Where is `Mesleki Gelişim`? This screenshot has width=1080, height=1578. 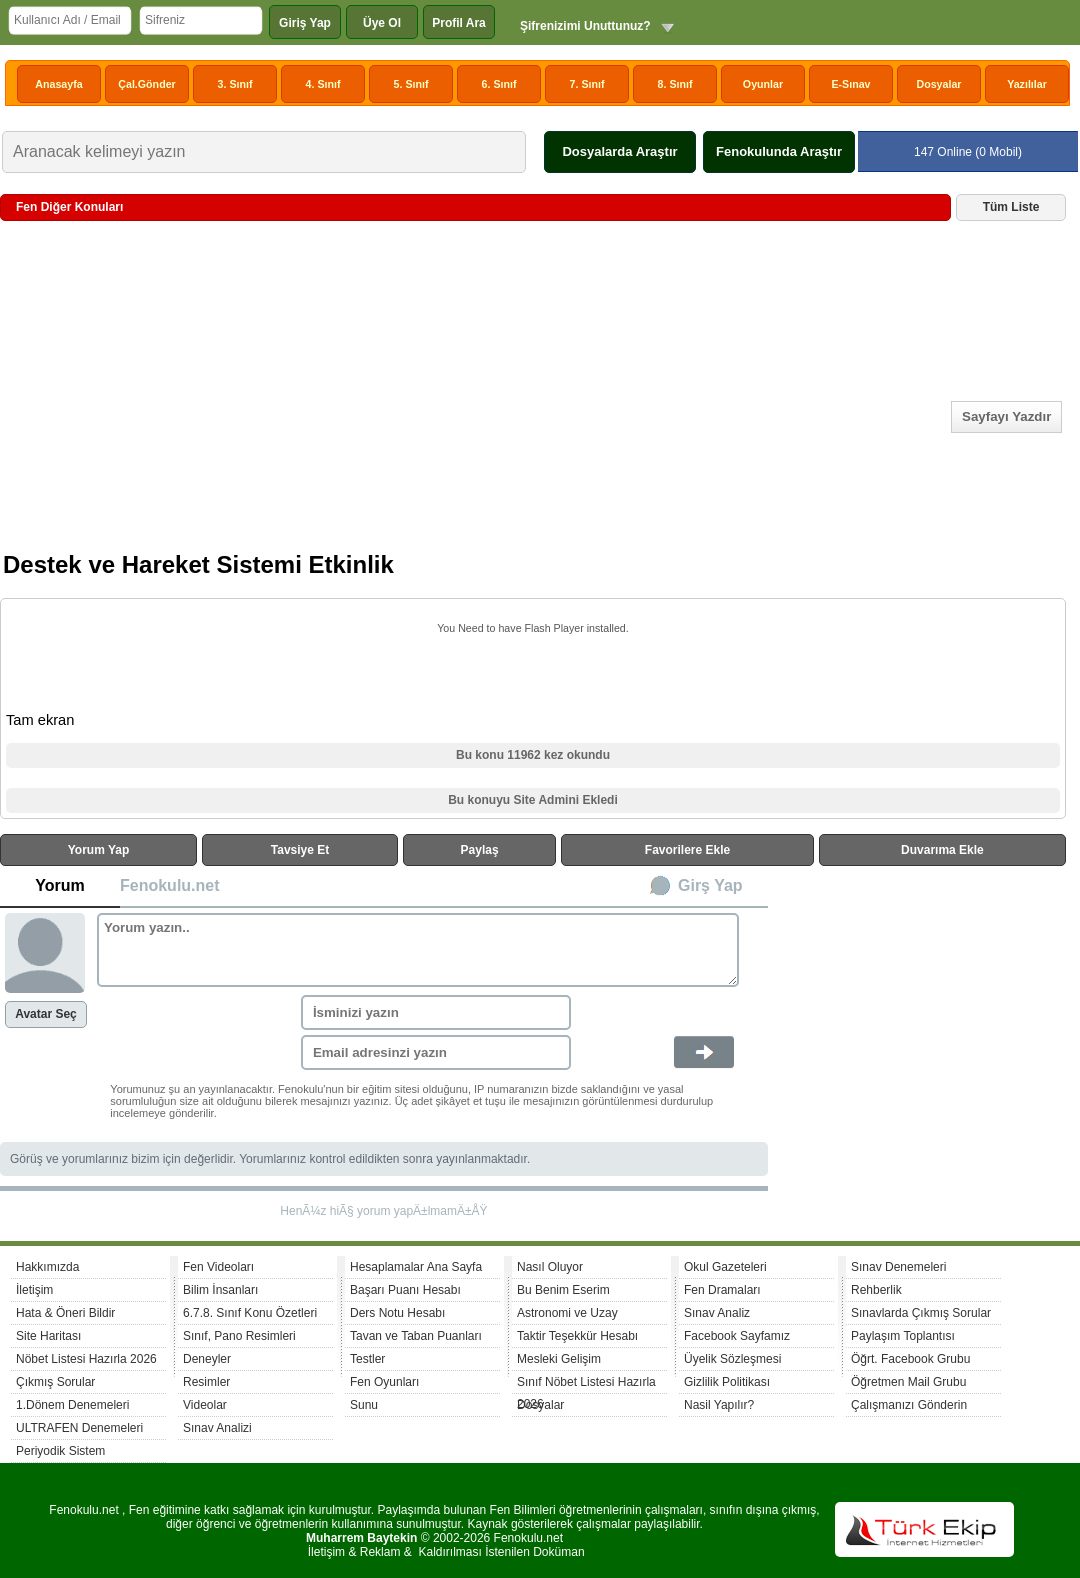
Mesleki Gelişim is located at coordinates (559, 1359).